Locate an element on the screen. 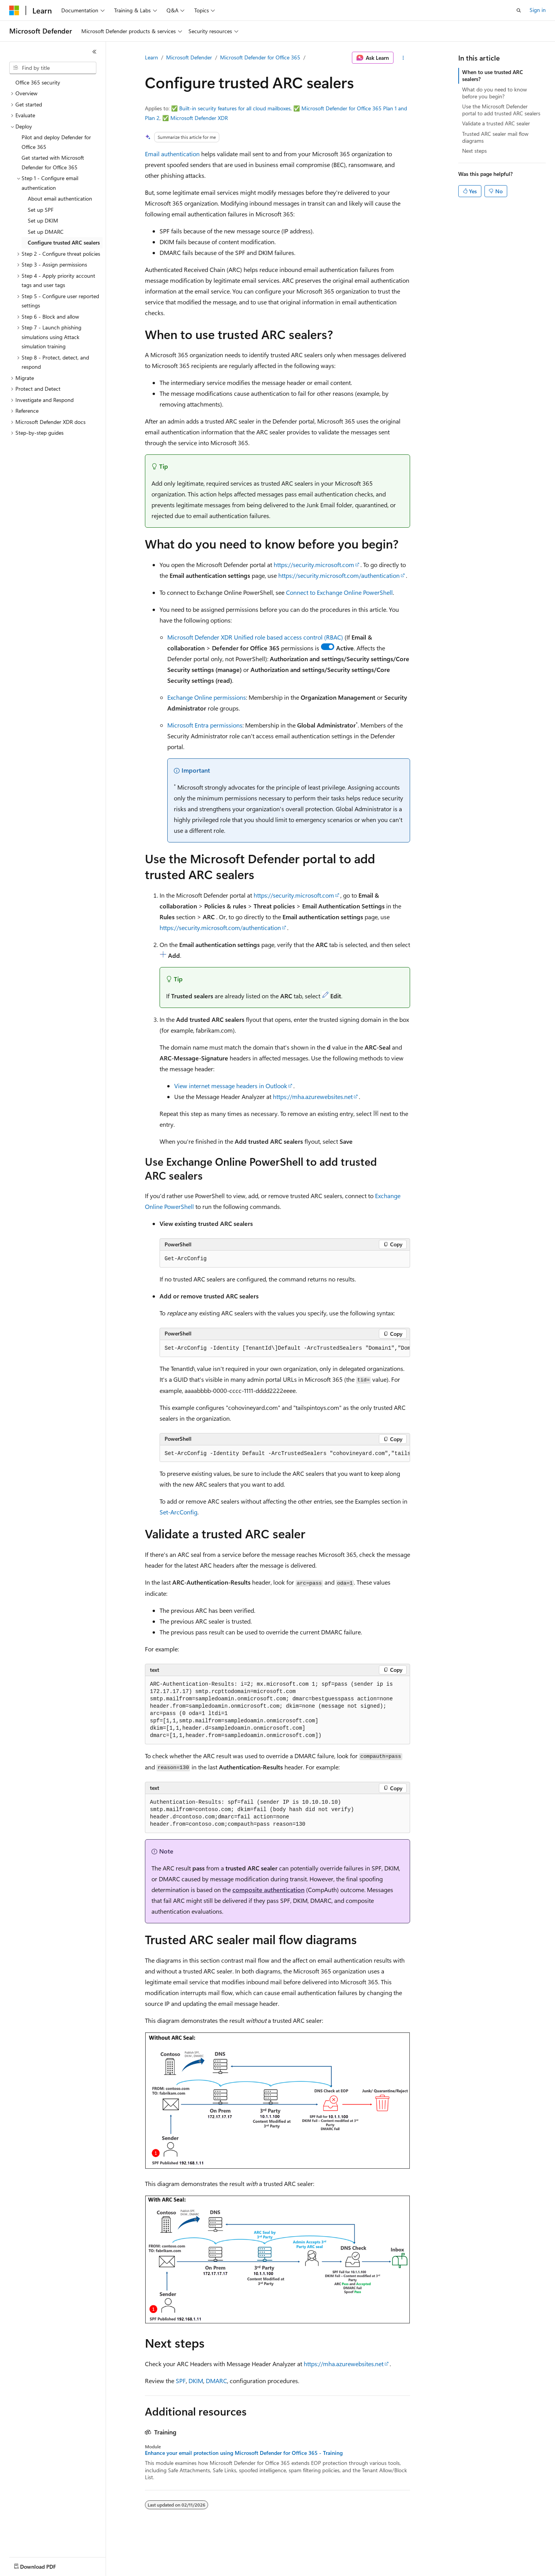 The height and width of the screenshot is (2576, 555). Microsoft Entra permissions is located at coordinates (204, 725).